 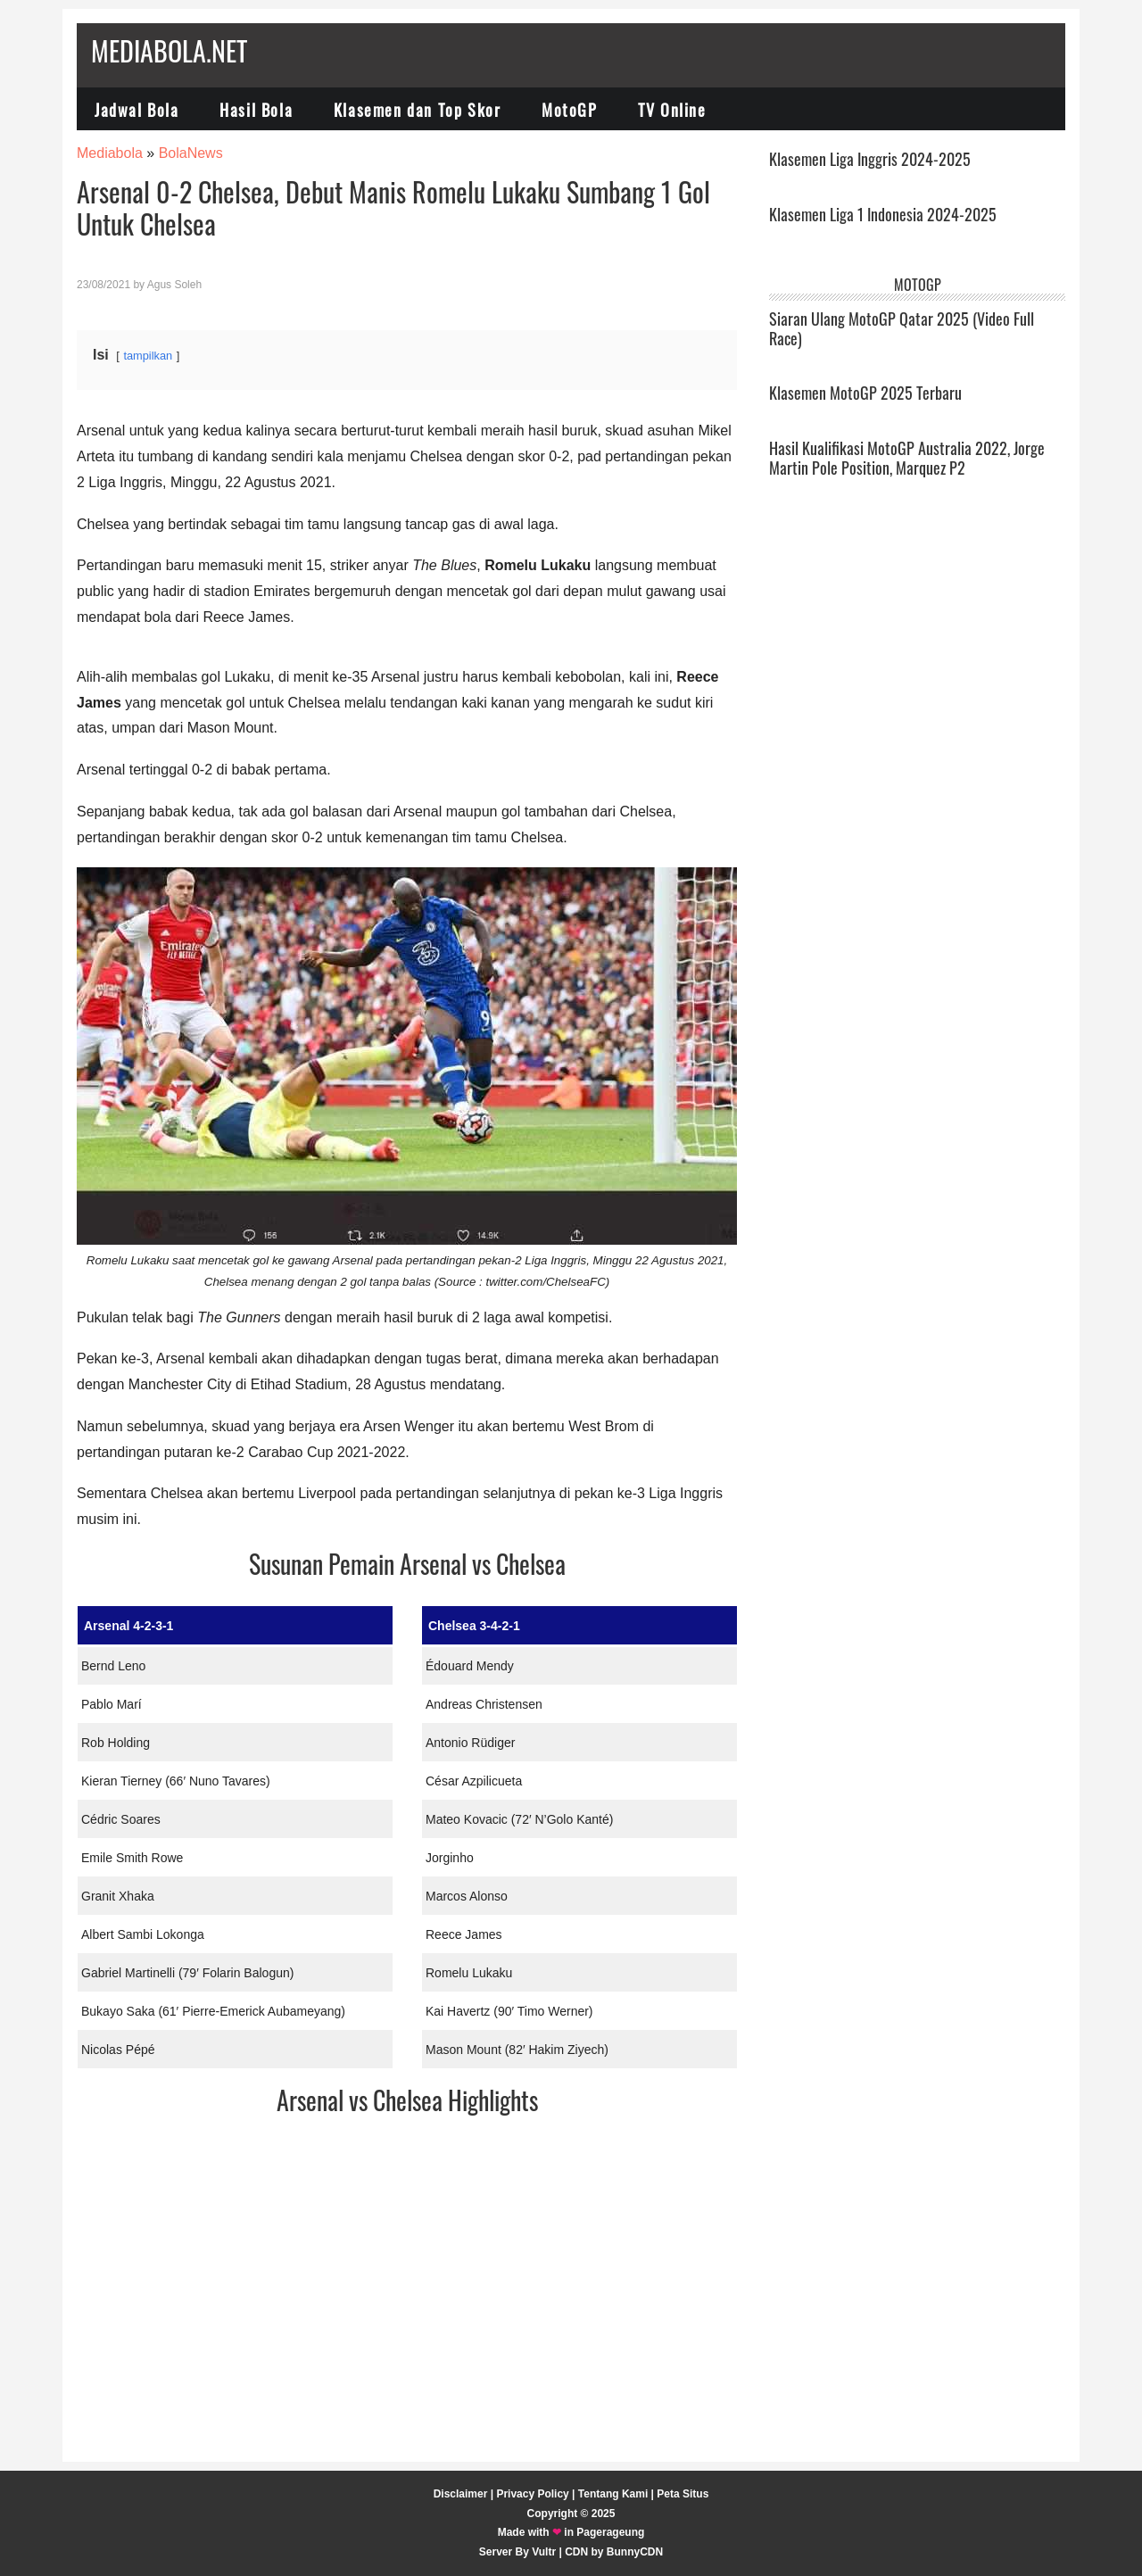 What do you see at coordinates (907, 457) in the screenshot?
I see `Hasil Kualifikasi MotoGP Australia 2022, Jorge Martin Pole Position, Marquez P2` at bounding box center [907, 457].